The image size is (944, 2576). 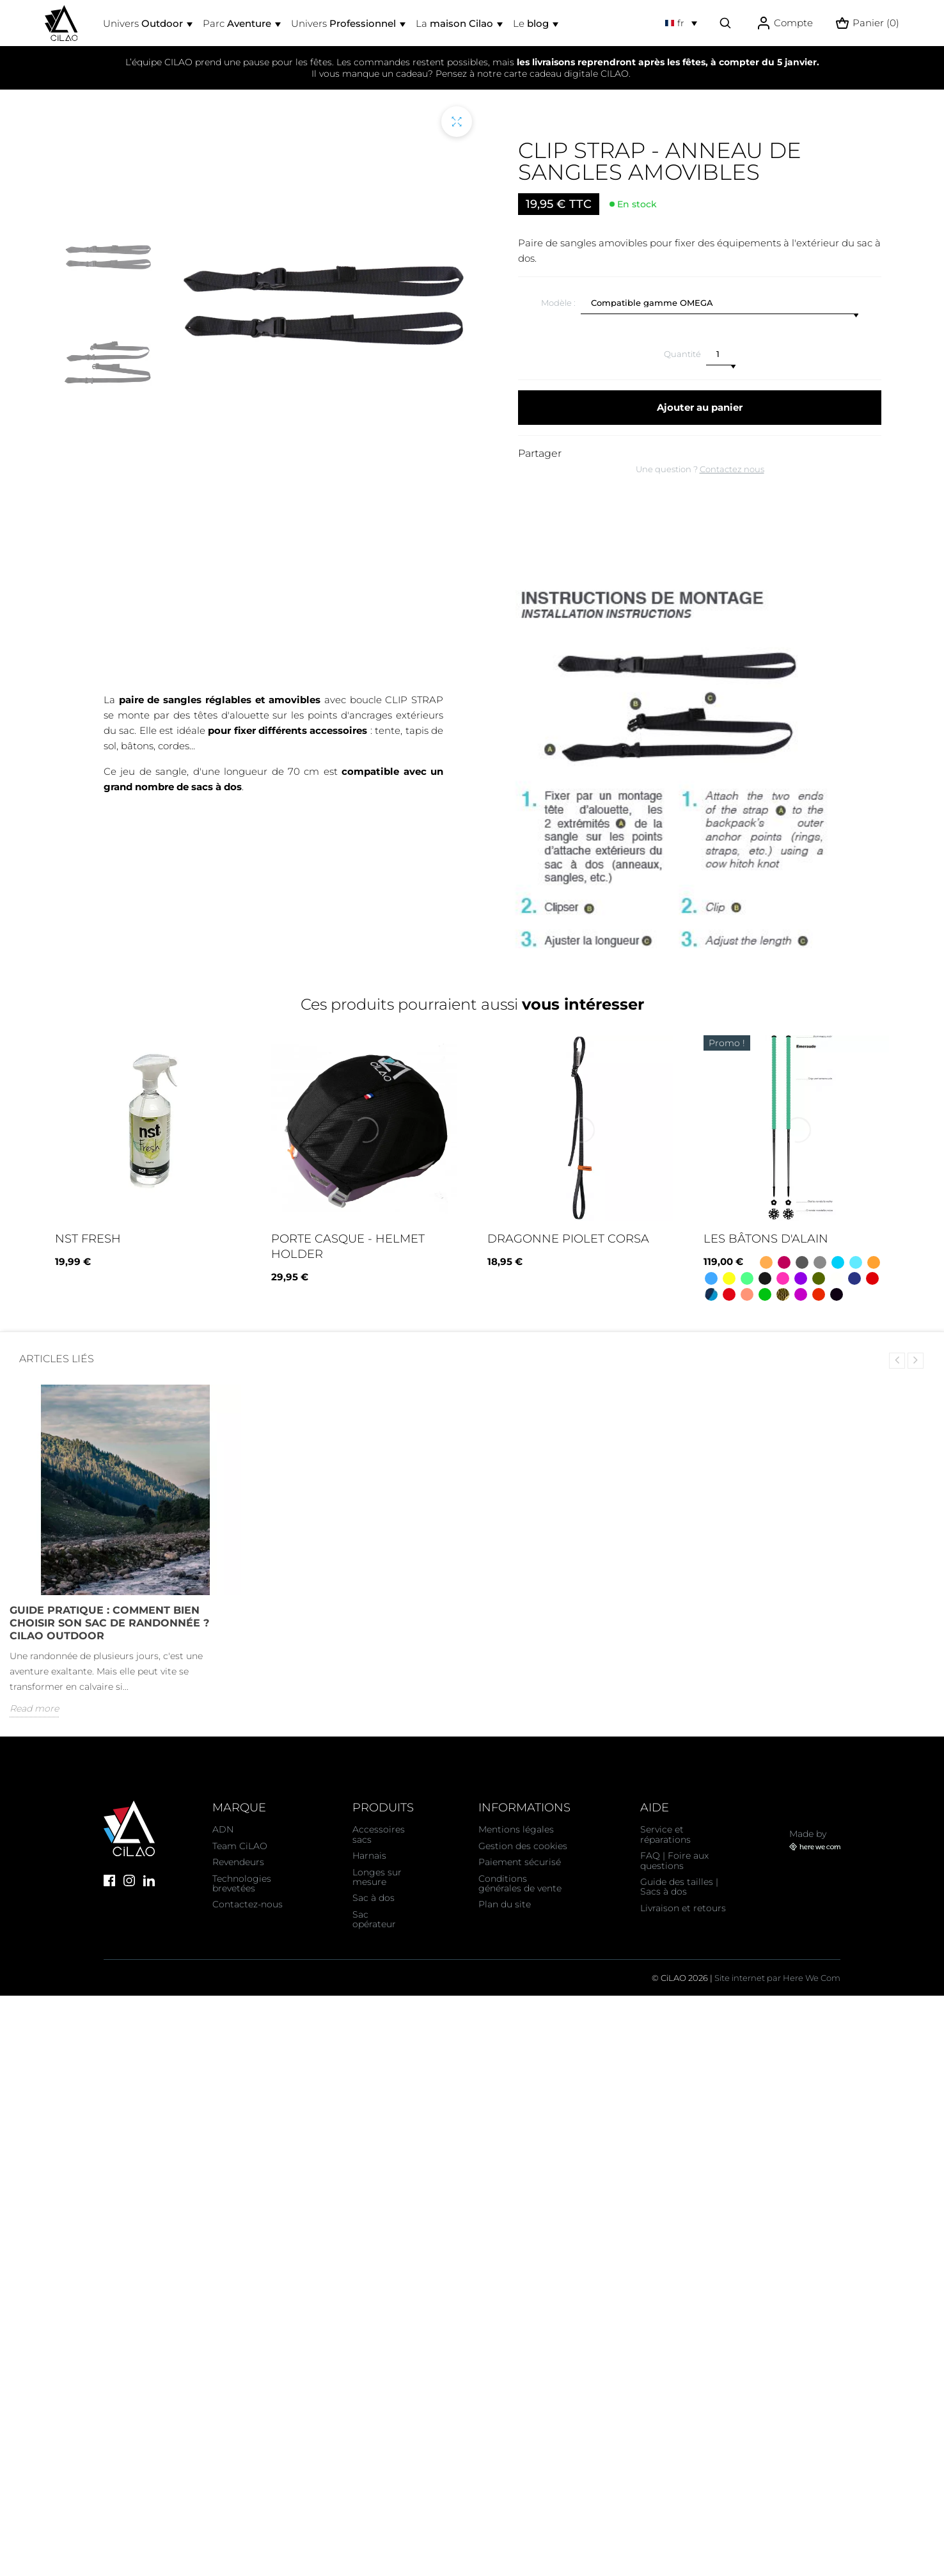 What do you see at coordinates (239, 1846) in the screenshot?
I see `Team CiLAO` at bounding box center [239, 1846].